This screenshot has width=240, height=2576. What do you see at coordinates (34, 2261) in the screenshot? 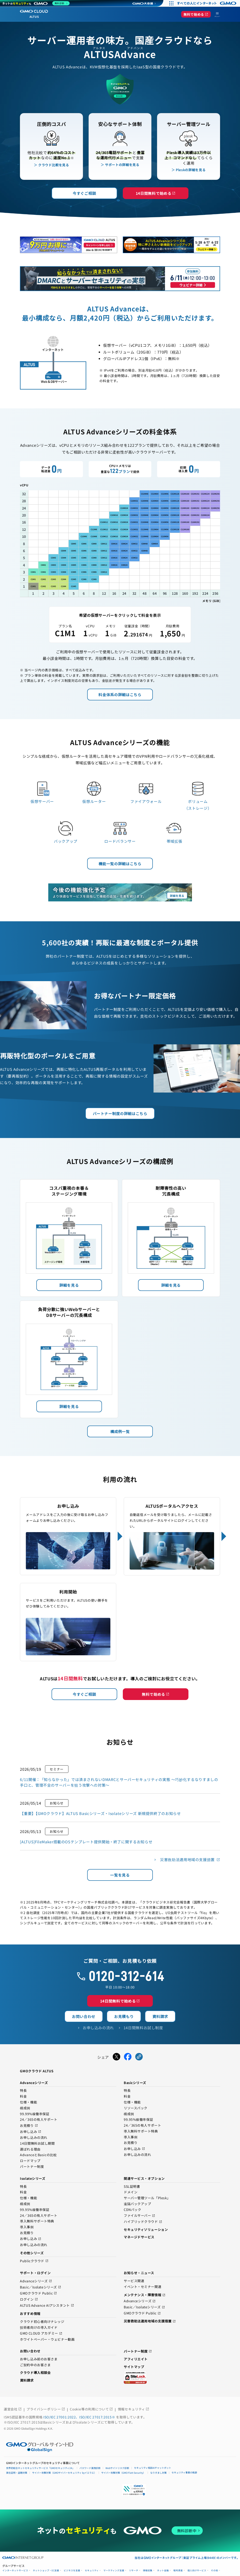
I see `Publicクラウド` at bounding box center [34, 2261].